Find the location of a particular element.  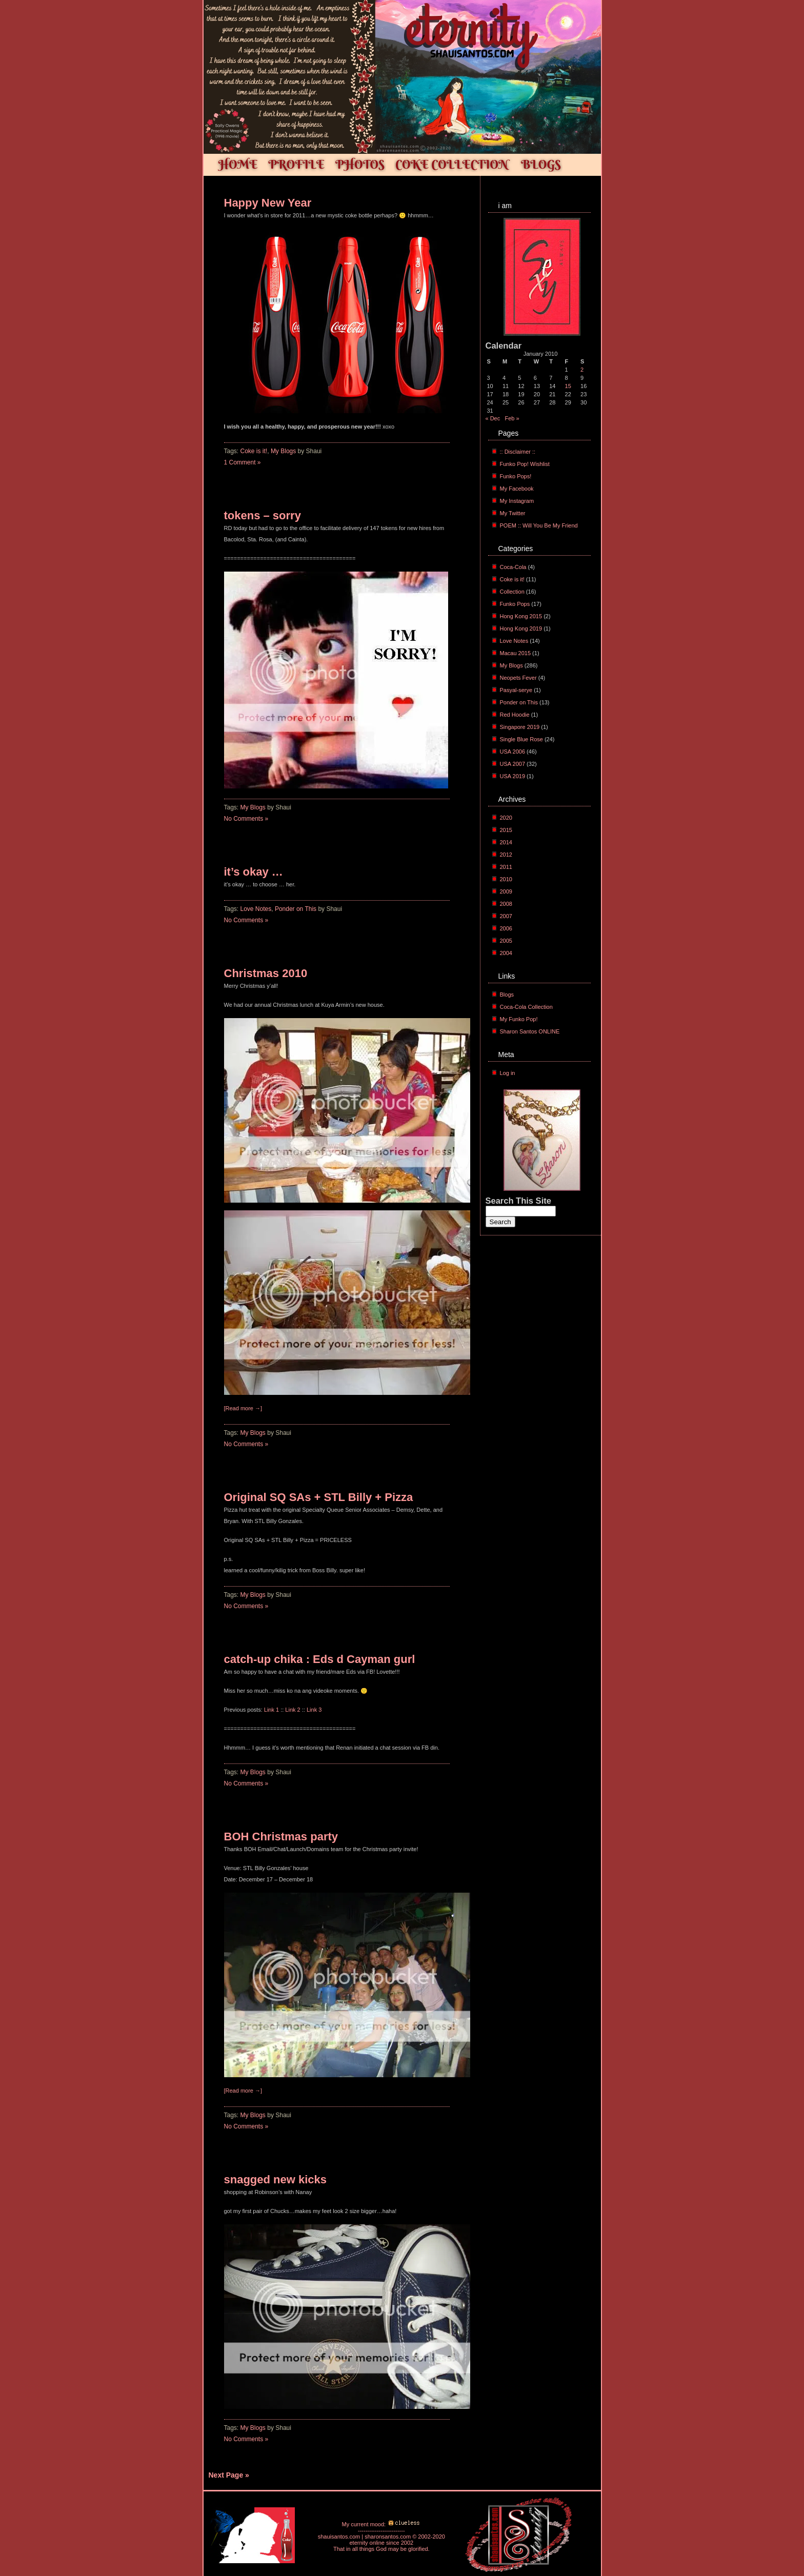

Sharon Santos ONLINE is located at coordinates (530, 1031).